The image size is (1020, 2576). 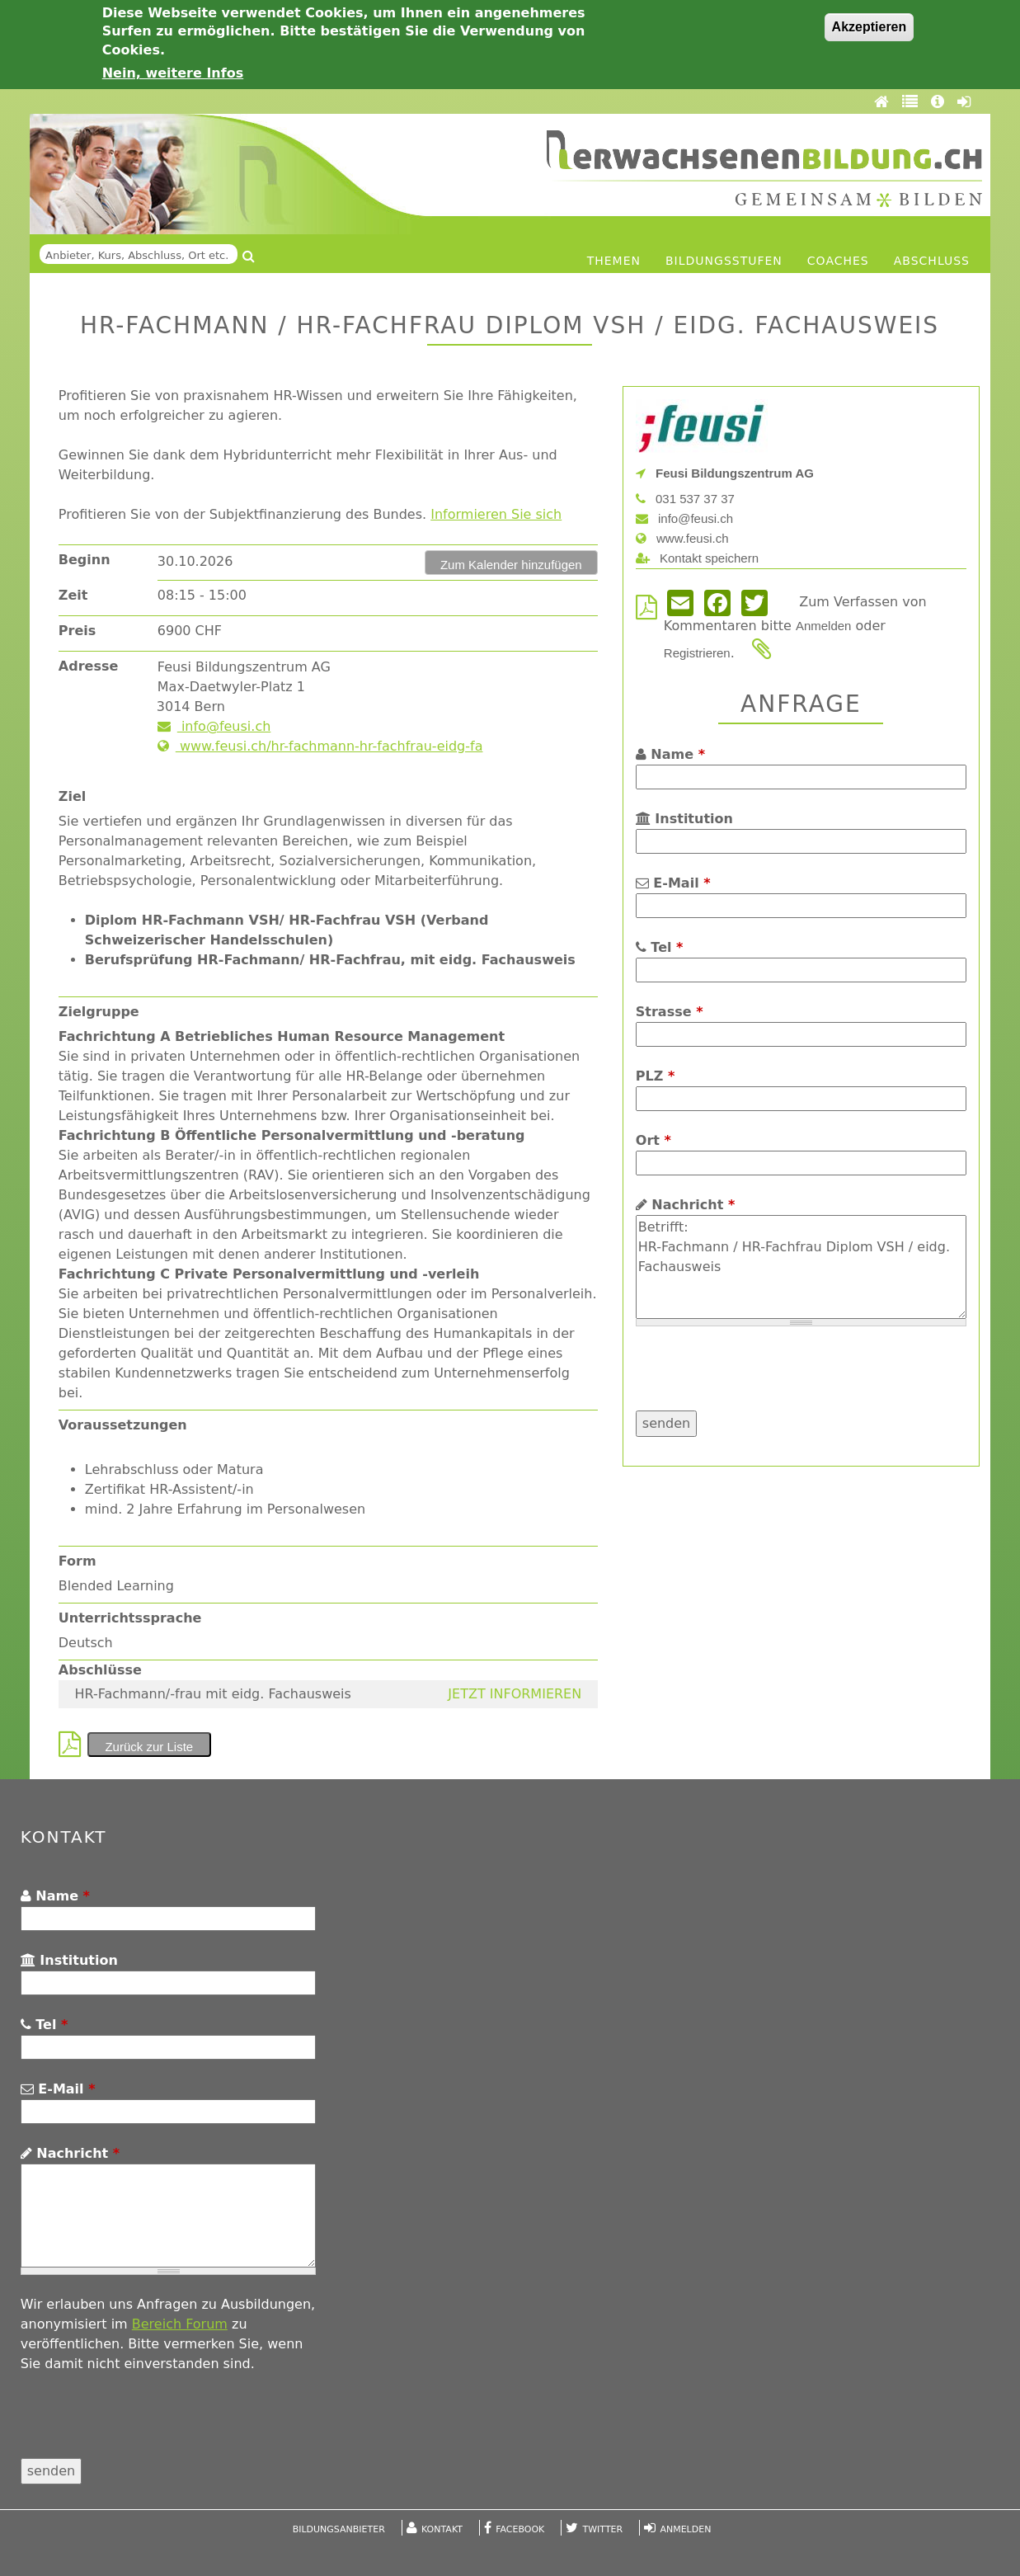 What do you see at coordinates (173, 73) in the screenshot?
I see `Nein, weitere Infos` at bounding box center [173, 73].